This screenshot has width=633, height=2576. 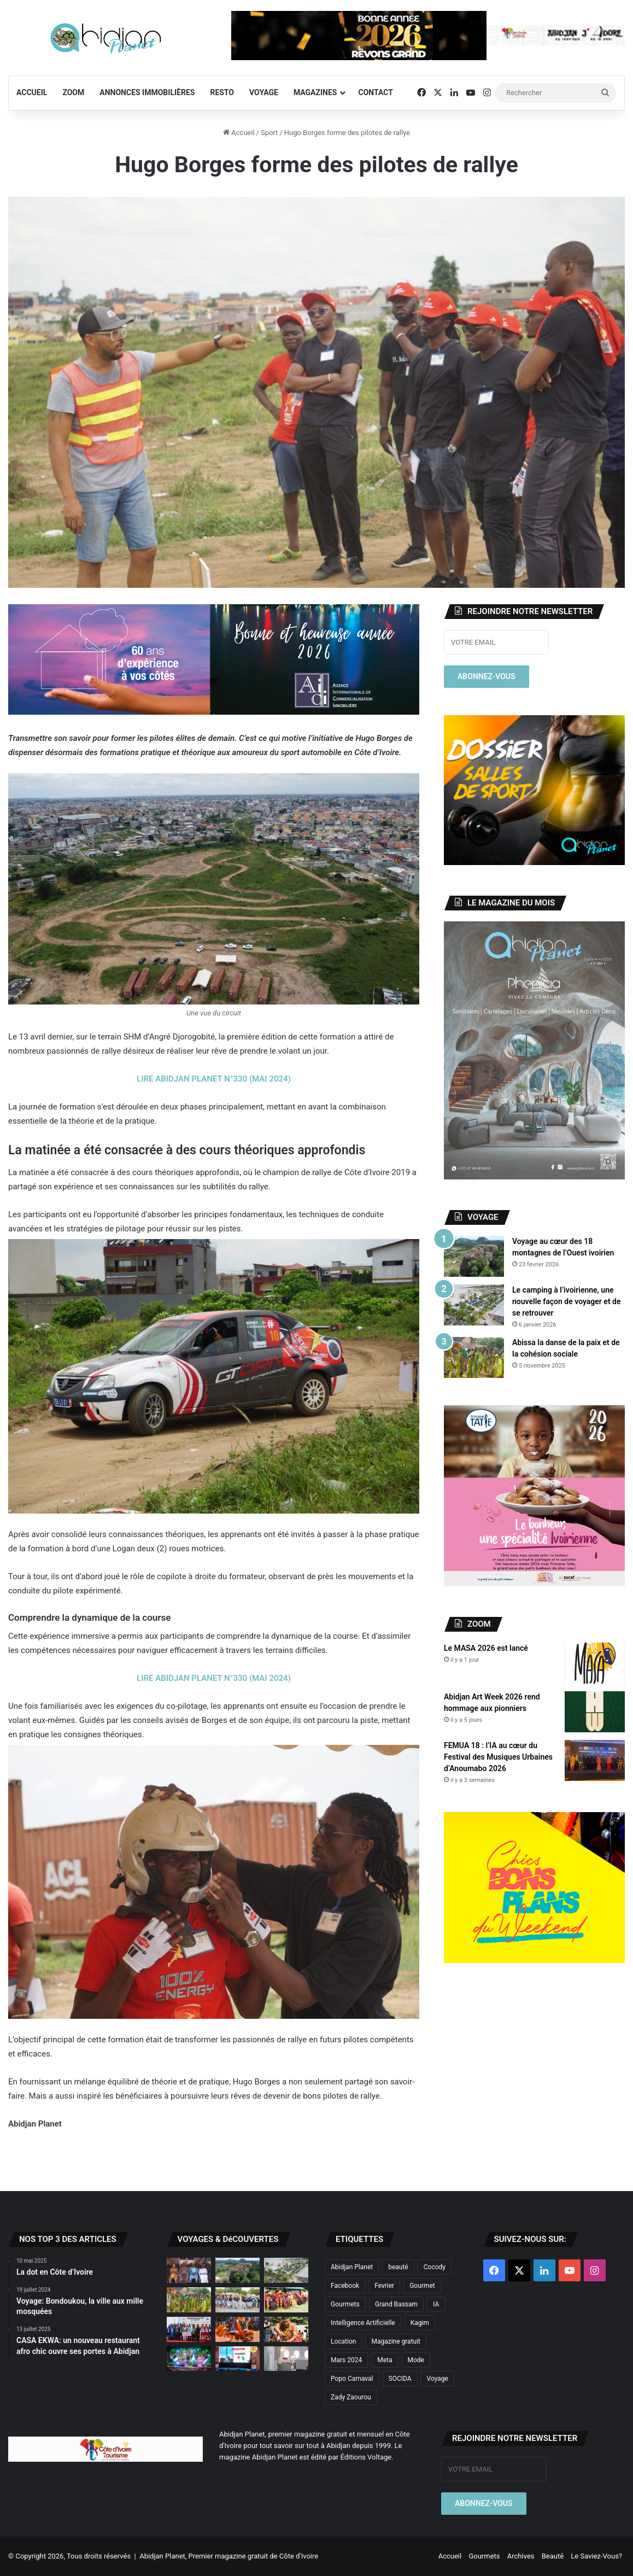 What do you see at coordinates (31, 92) in the screenshot?
I see `Accueil` at bounding box center [31, 92].